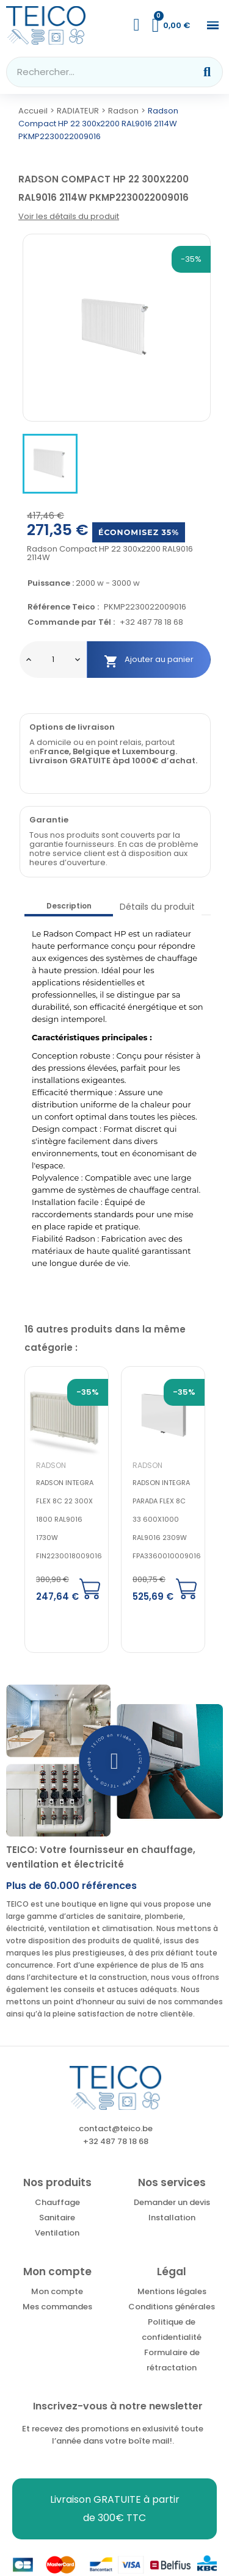  Describe the element at coordinates (93, 72) in the screenshot. I see `[combobox]` at that location.